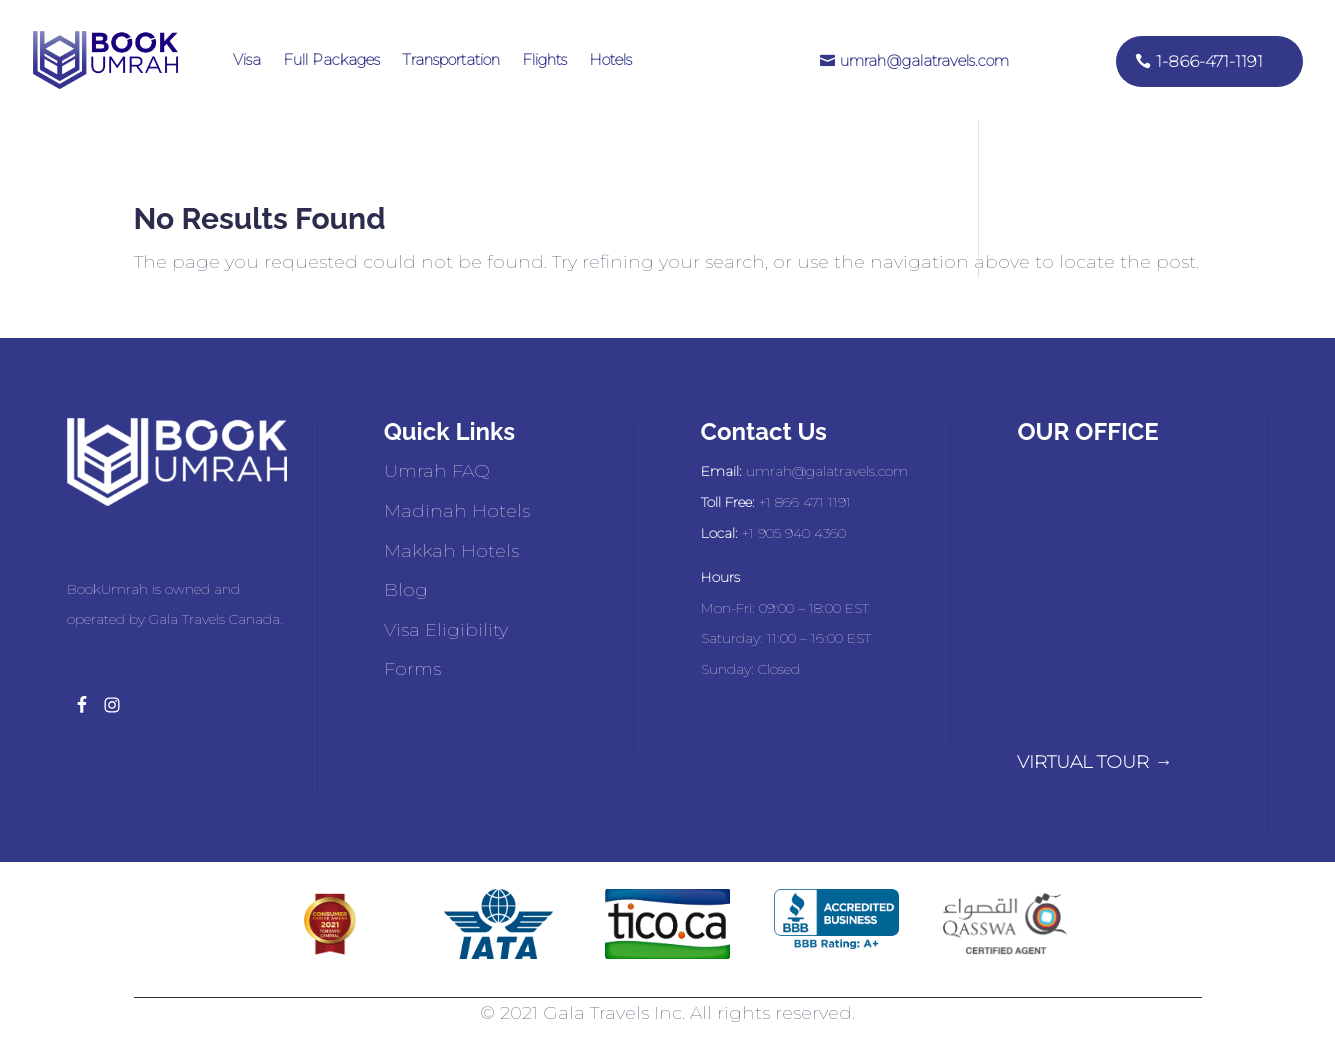  What do you see at coordinates (610, 59) in the screenshot?
I see `Hotels` at bounding box center [610, 59].